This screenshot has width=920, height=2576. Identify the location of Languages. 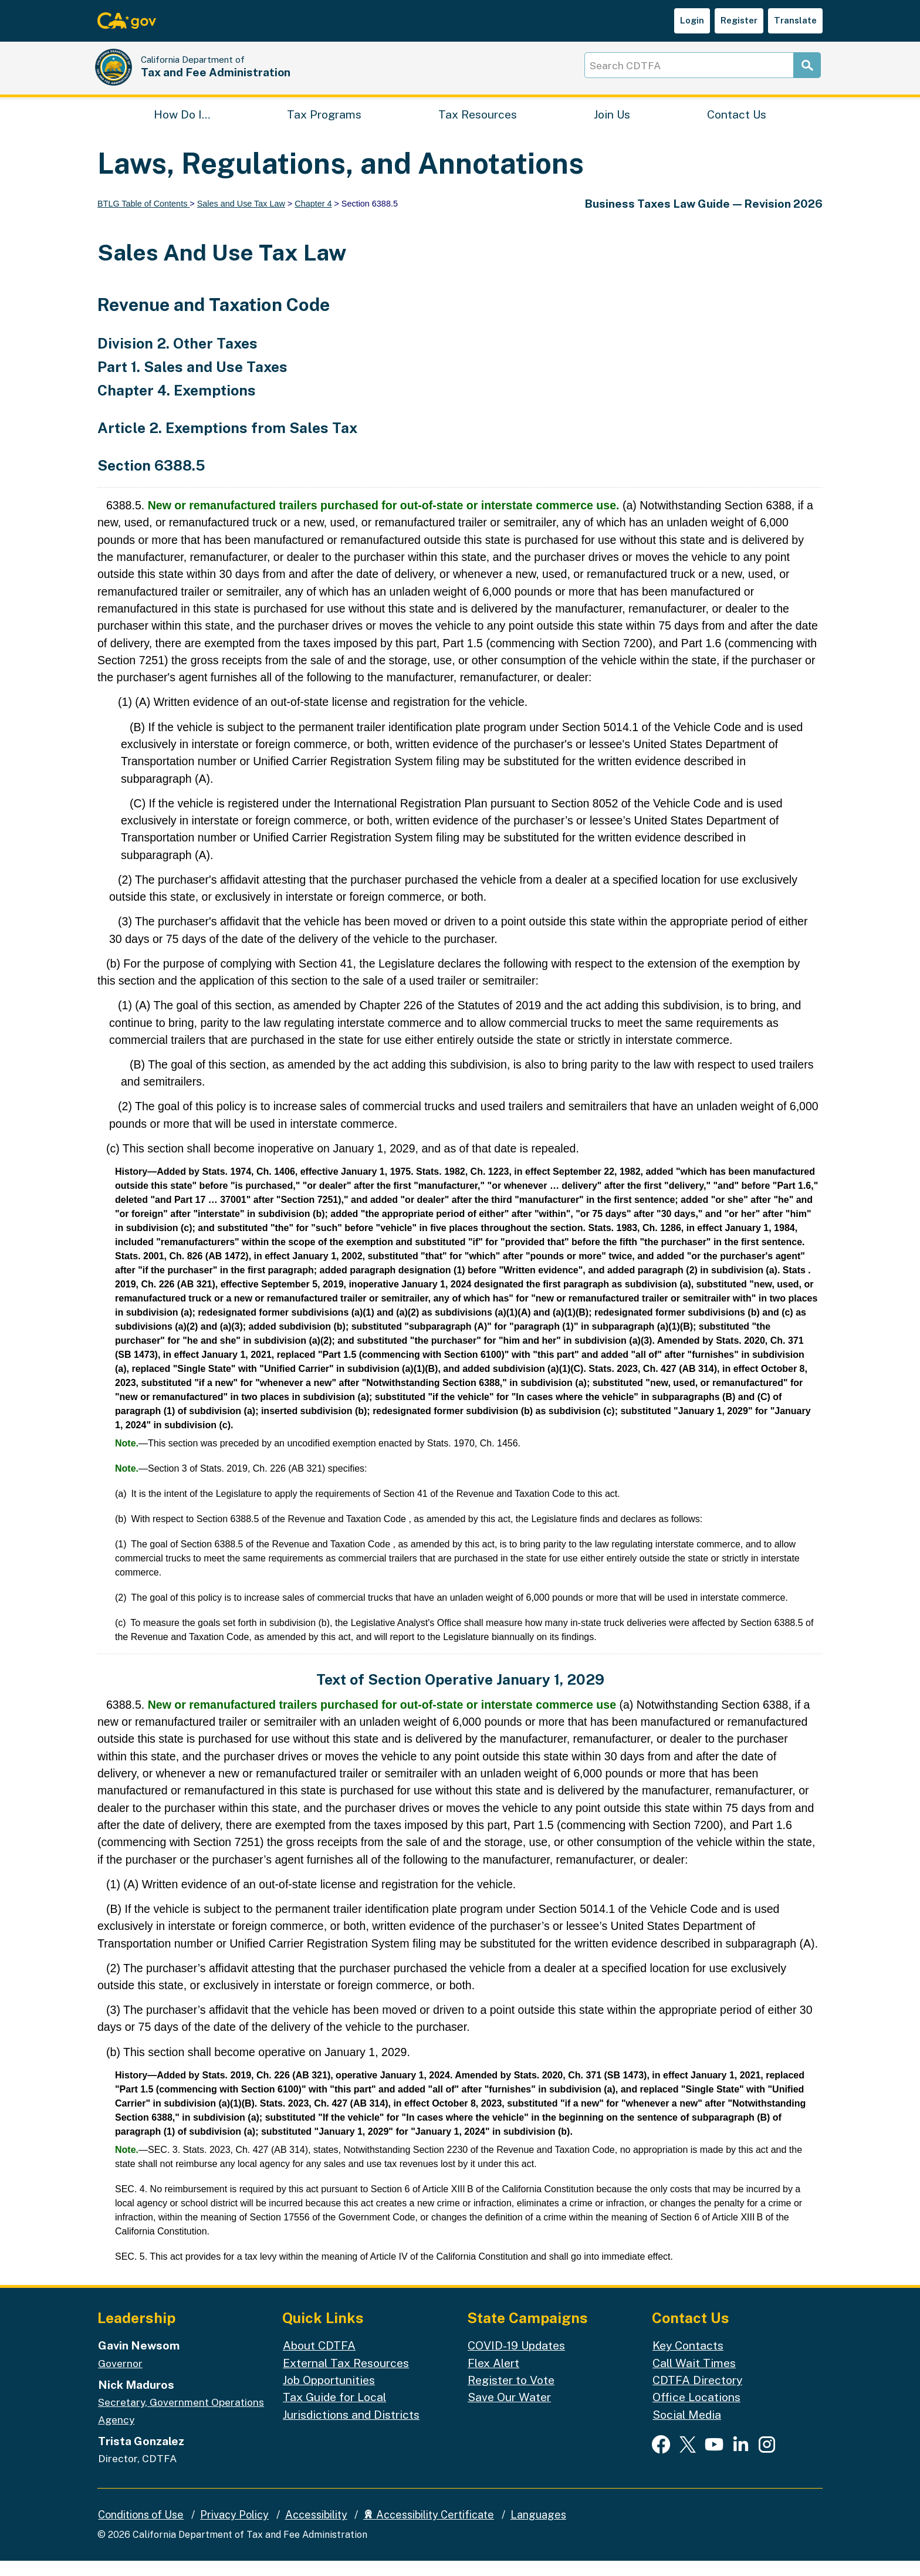
(538, 2530).